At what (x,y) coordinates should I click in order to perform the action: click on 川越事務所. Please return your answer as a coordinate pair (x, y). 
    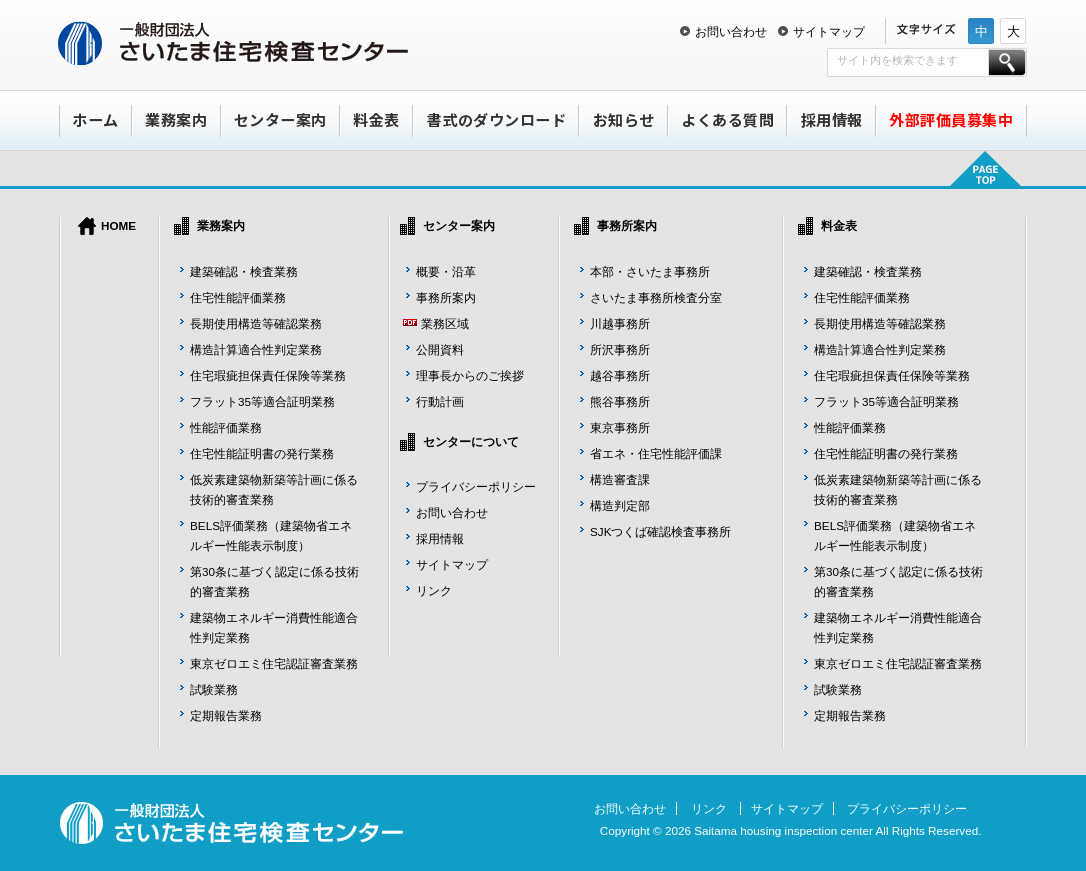
    Looking at the image, I should click on (620, 323).